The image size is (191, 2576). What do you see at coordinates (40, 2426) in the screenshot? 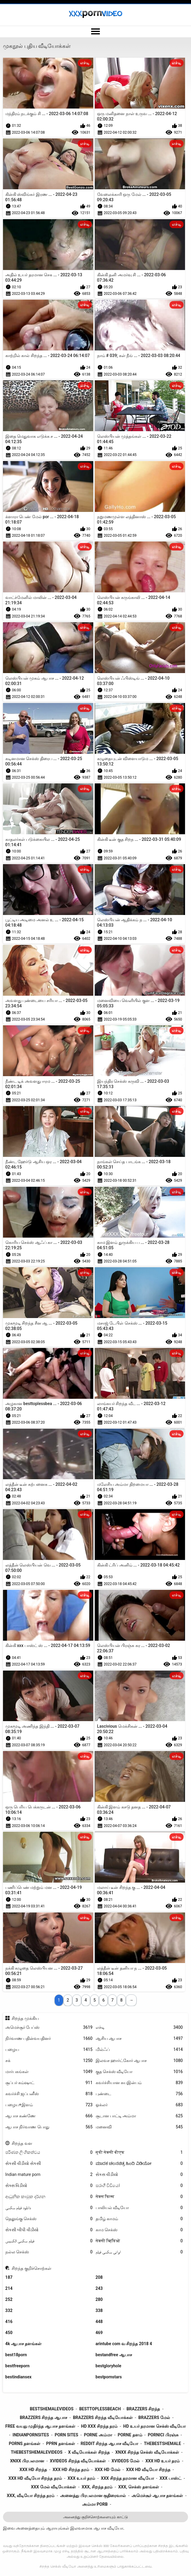
I see `free வயது முதிர்ந்த ஆபாச தளங்கள்` at bounding box center [40, 2426].